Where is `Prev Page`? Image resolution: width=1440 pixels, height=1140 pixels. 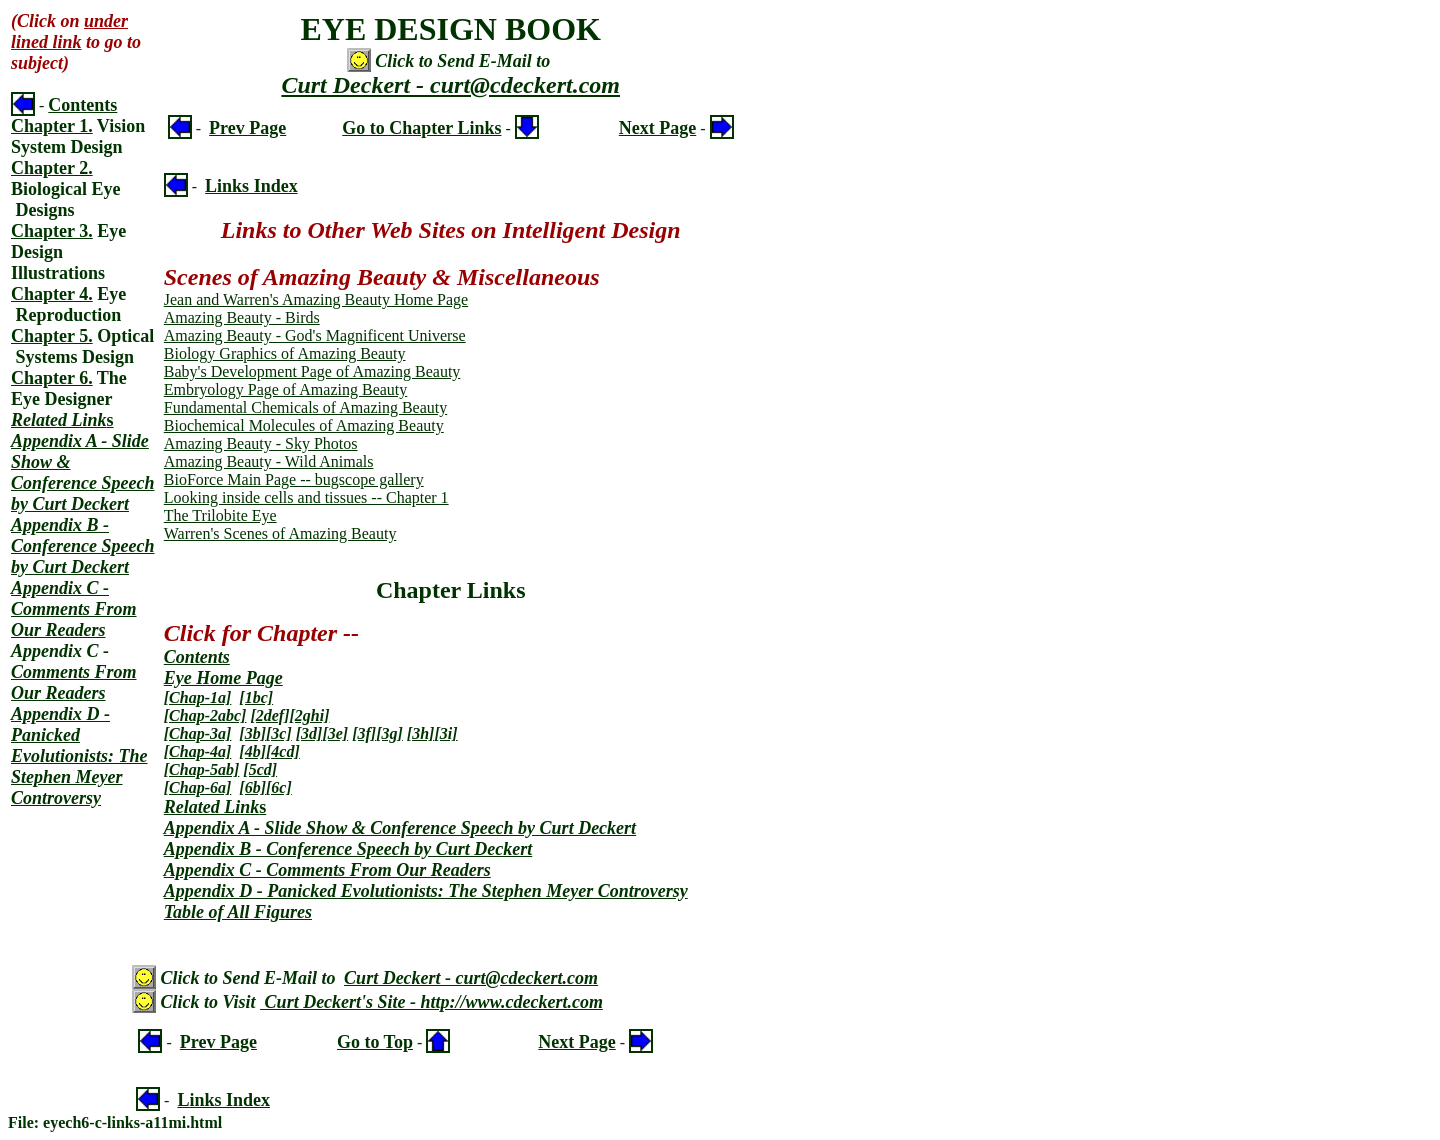
Prev Page is located at coordinates (247, 128).